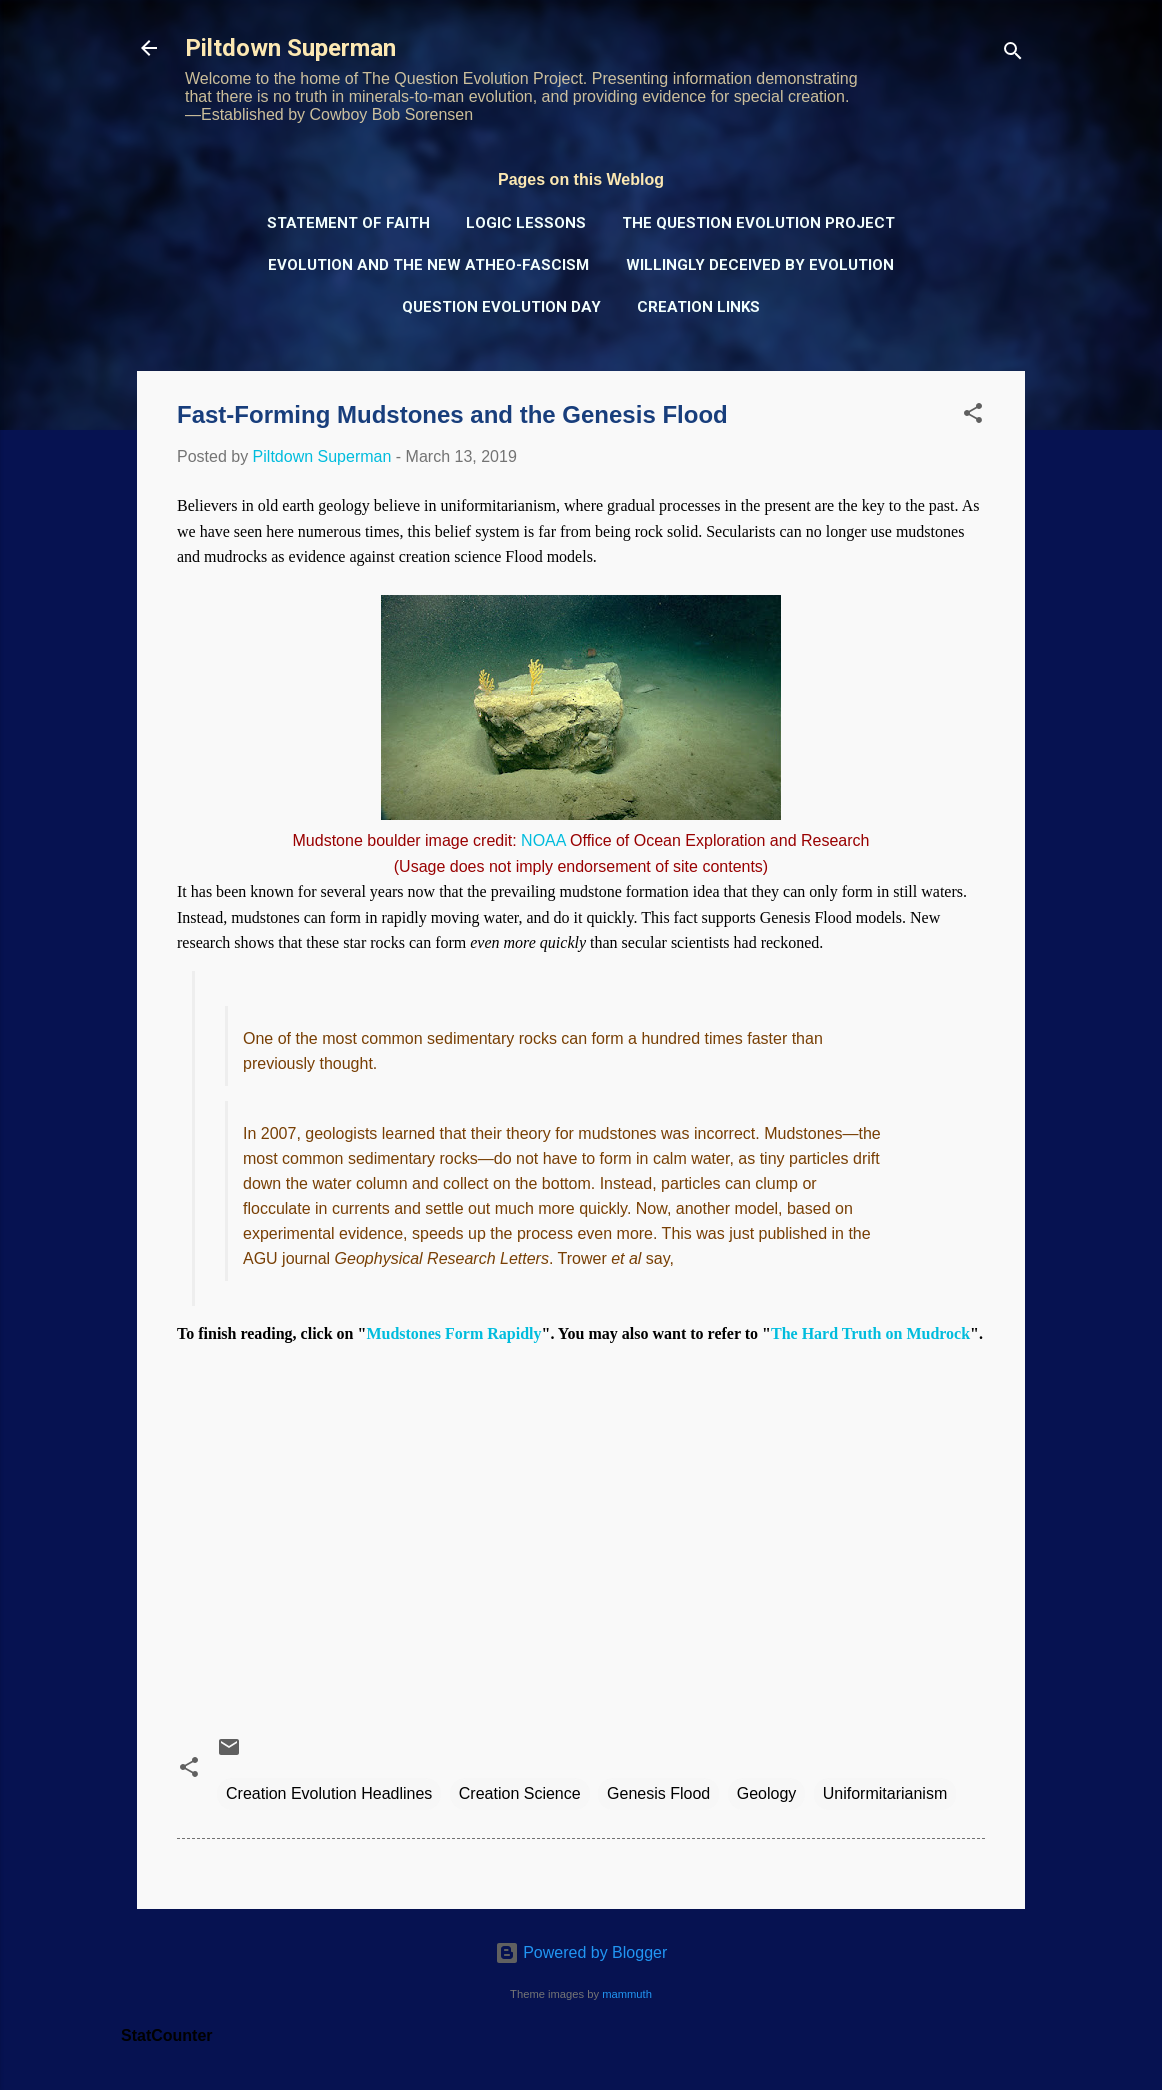  What do you see at coordinates (1013, 54) in the screenshot?
I see `[Search]` at bounding box center [1013, 54].